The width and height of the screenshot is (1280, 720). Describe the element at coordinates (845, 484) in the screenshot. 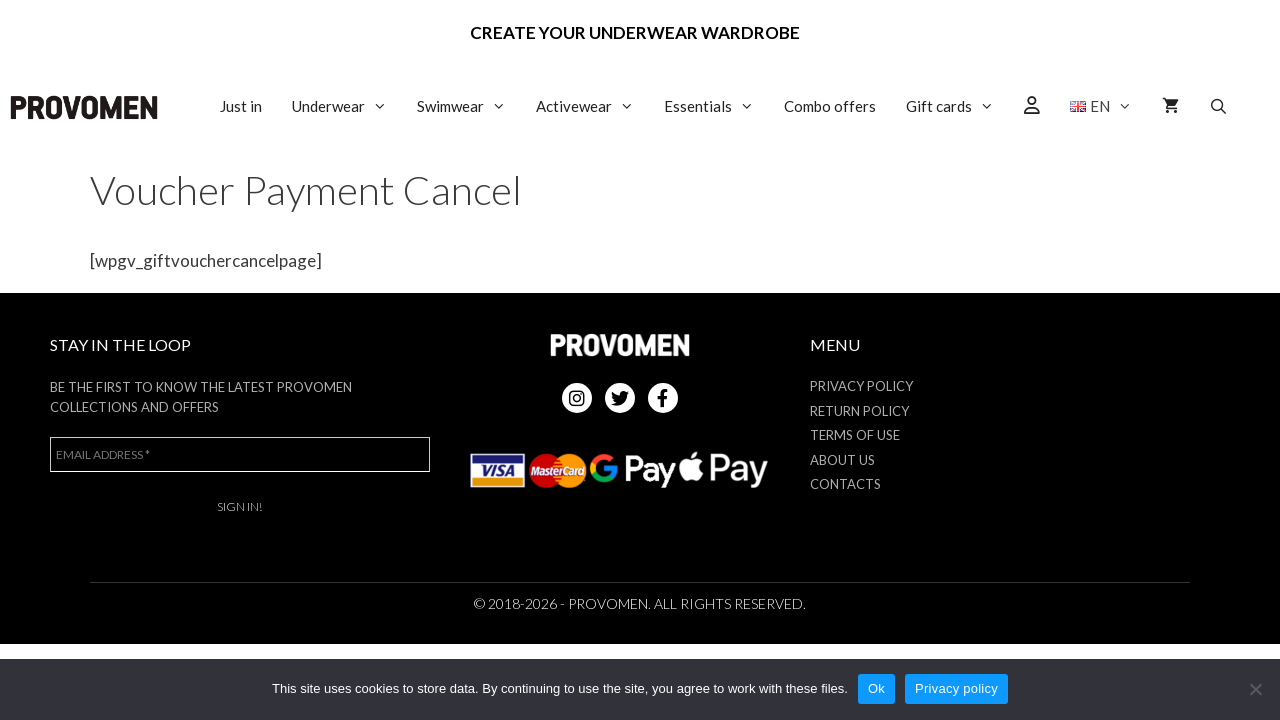

I see `Contacts` at that location.